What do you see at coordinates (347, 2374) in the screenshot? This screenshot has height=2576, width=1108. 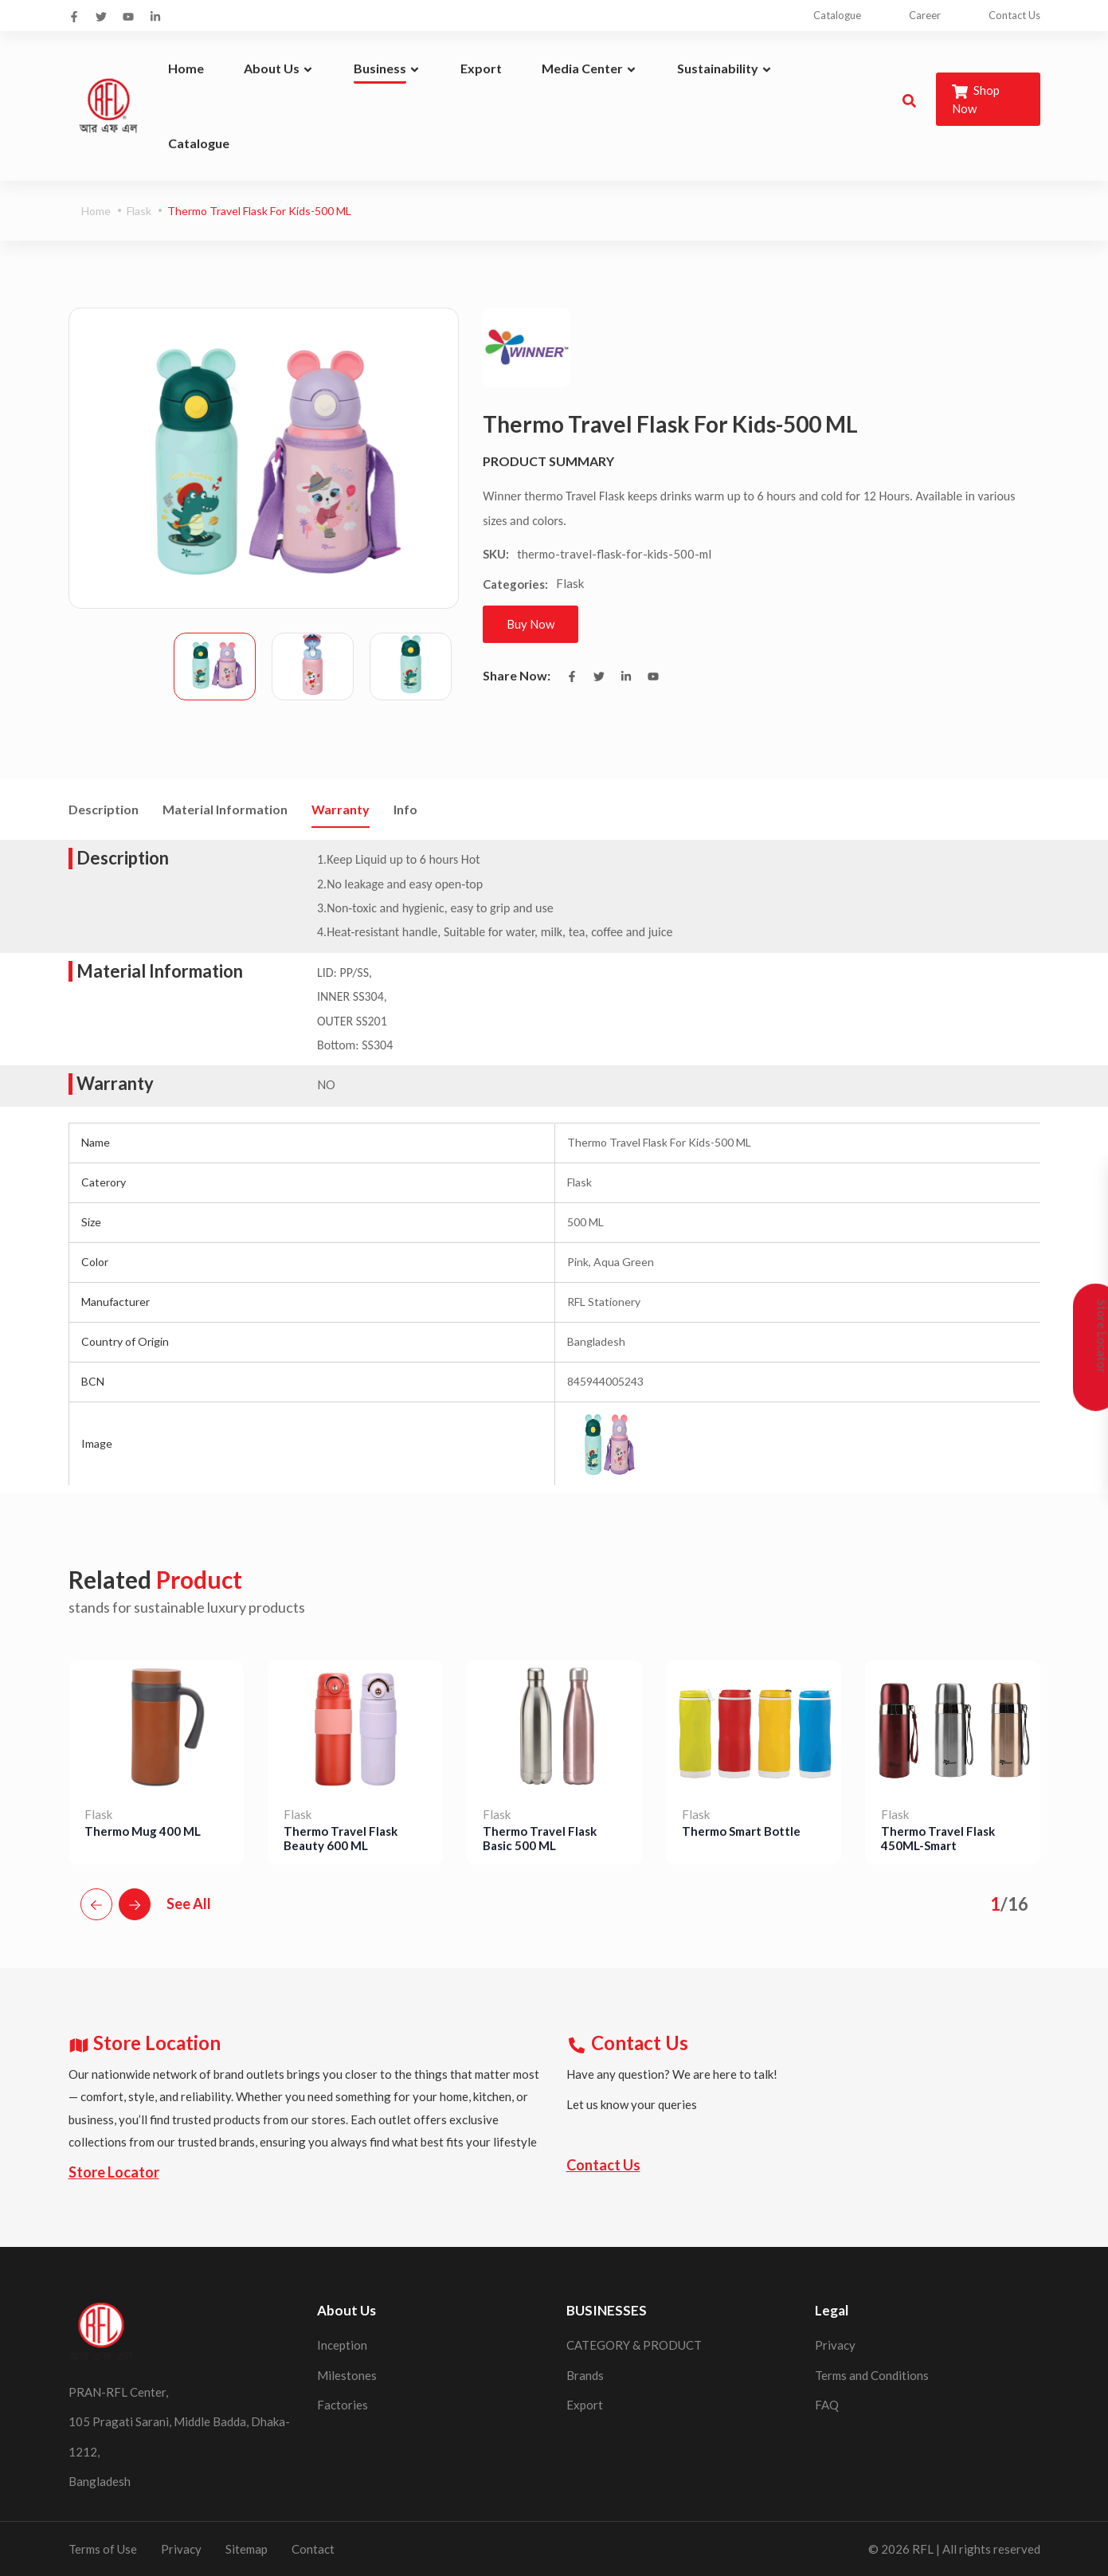 I see `Milestones` at bounding box center [347, 2374].